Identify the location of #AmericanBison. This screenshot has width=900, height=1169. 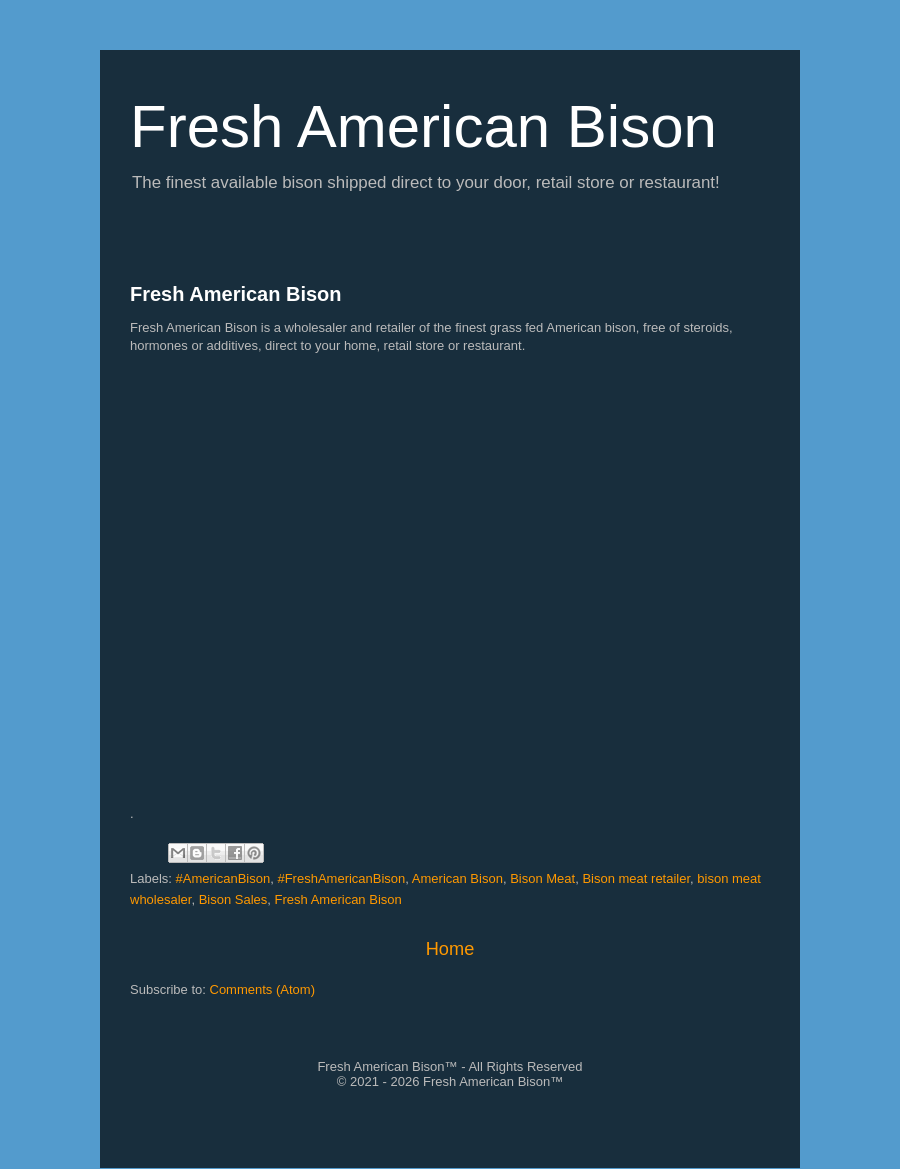
(223, 878).